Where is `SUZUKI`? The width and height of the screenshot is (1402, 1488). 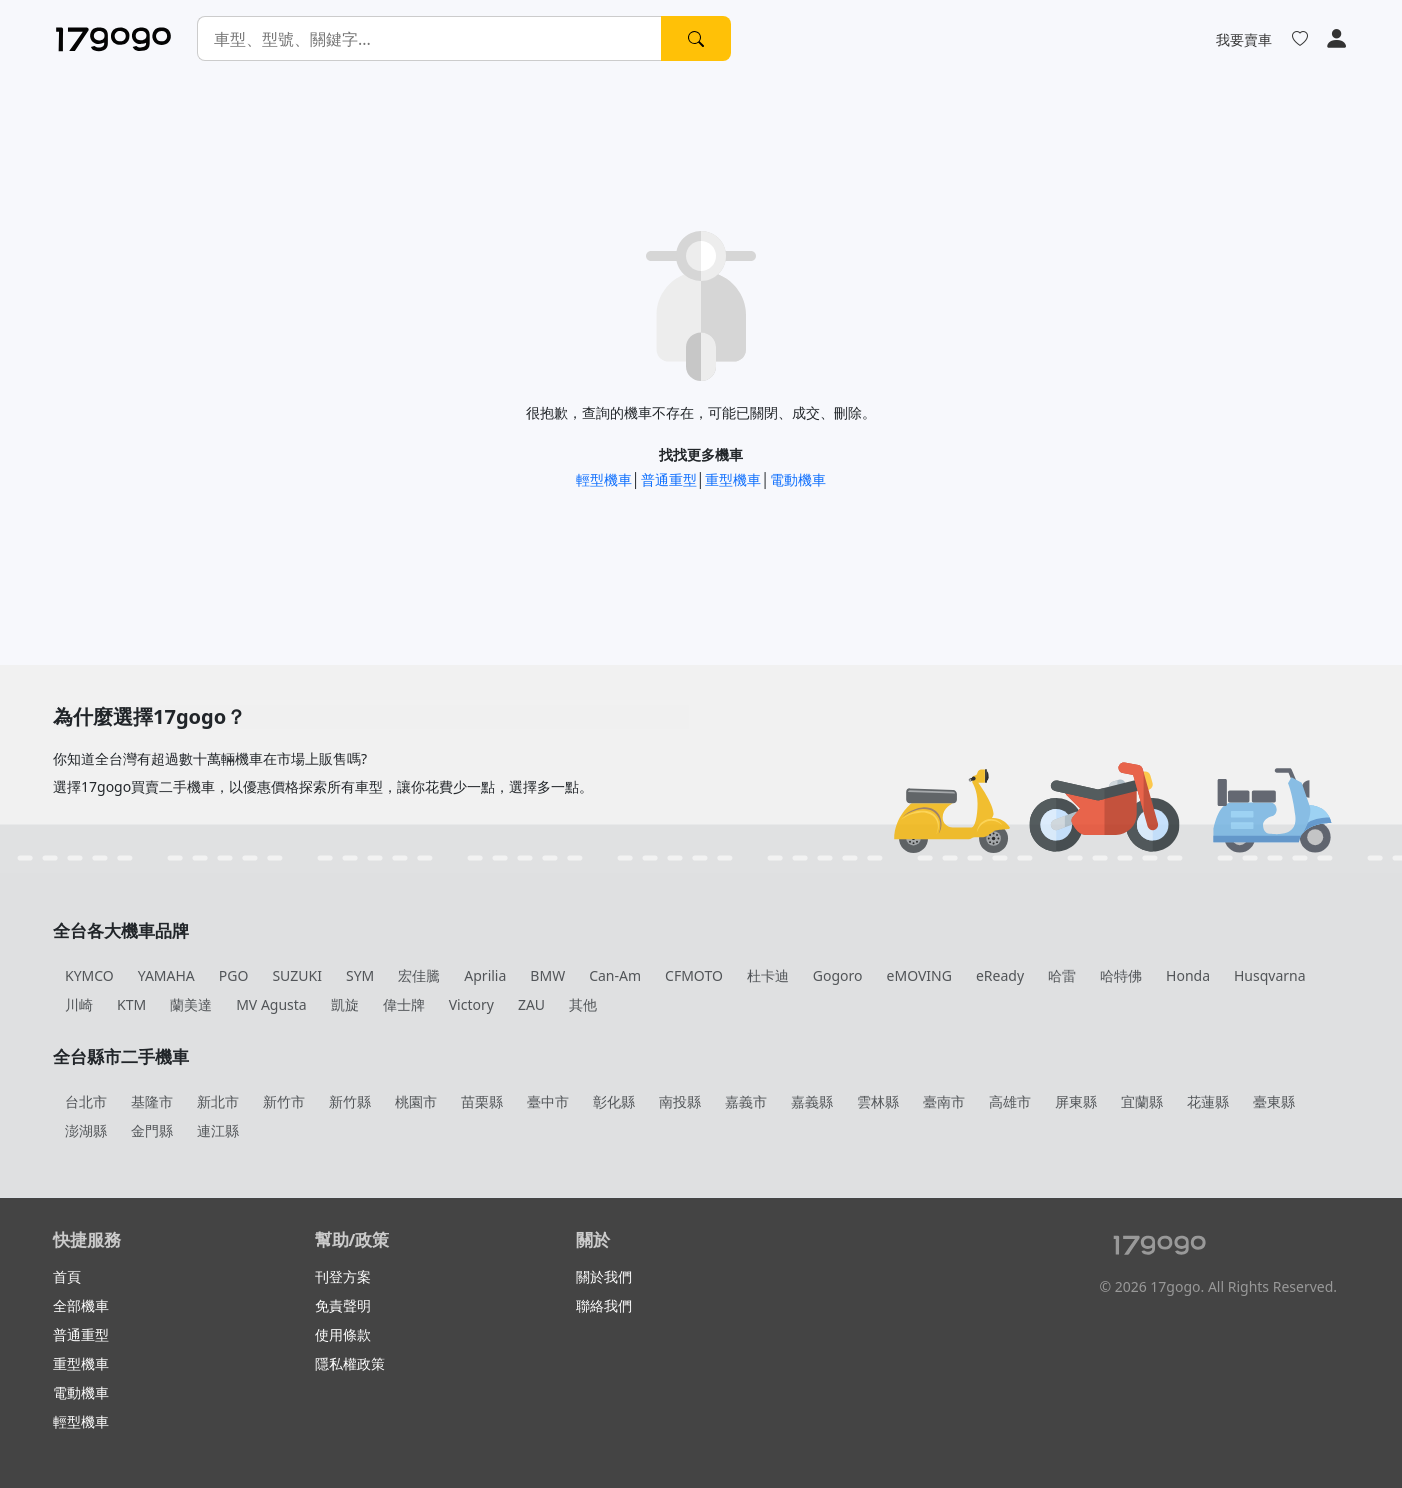 SUZUKI is located at coordinates (297, 975).